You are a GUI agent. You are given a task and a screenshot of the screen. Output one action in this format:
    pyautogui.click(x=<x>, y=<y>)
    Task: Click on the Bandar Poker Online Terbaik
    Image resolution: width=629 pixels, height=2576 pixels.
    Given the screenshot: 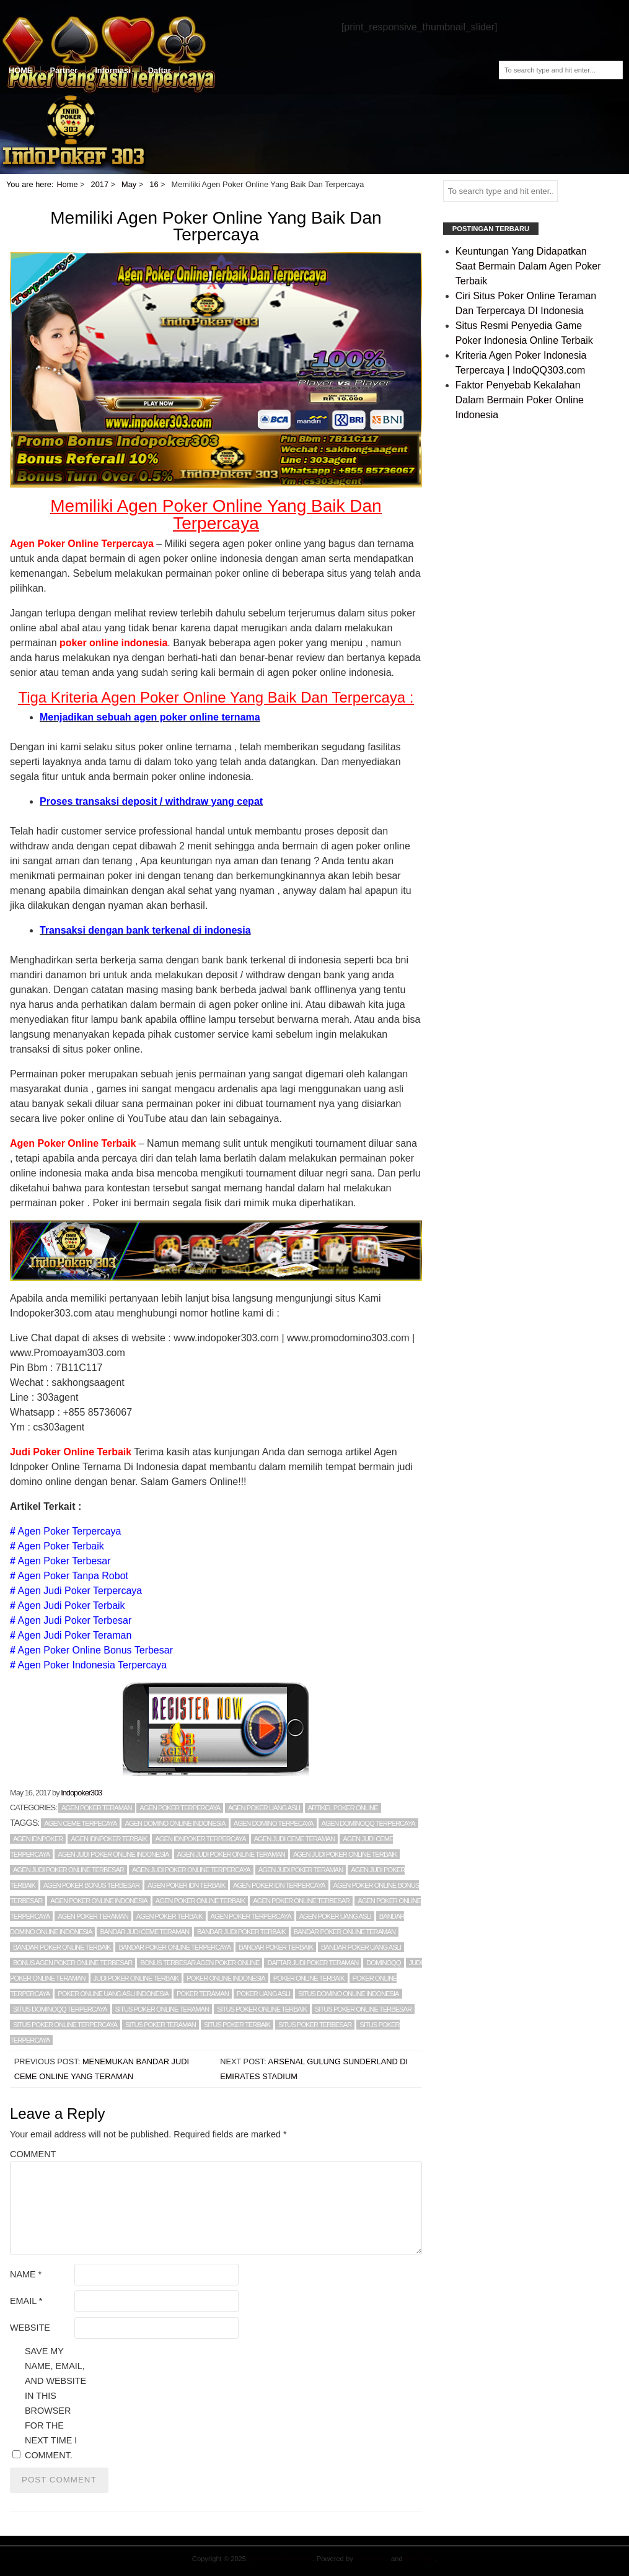 What is the action you would take?
    pyautogui.click(x=61, y=1947)
    